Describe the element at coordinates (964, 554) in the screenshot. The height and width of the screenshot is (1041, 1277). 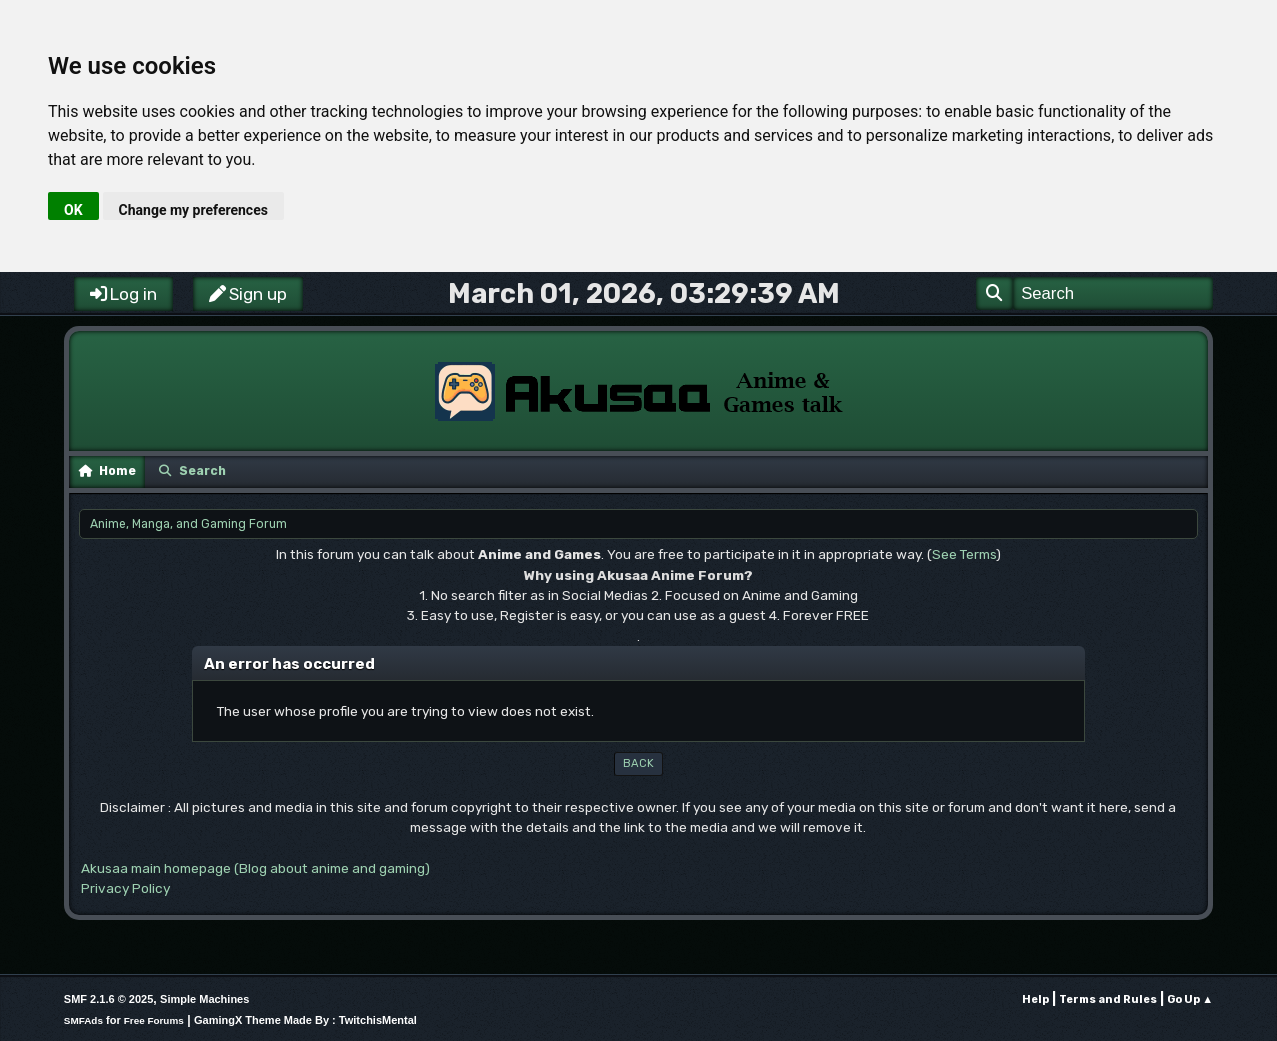
I see `See Terms` at that location.